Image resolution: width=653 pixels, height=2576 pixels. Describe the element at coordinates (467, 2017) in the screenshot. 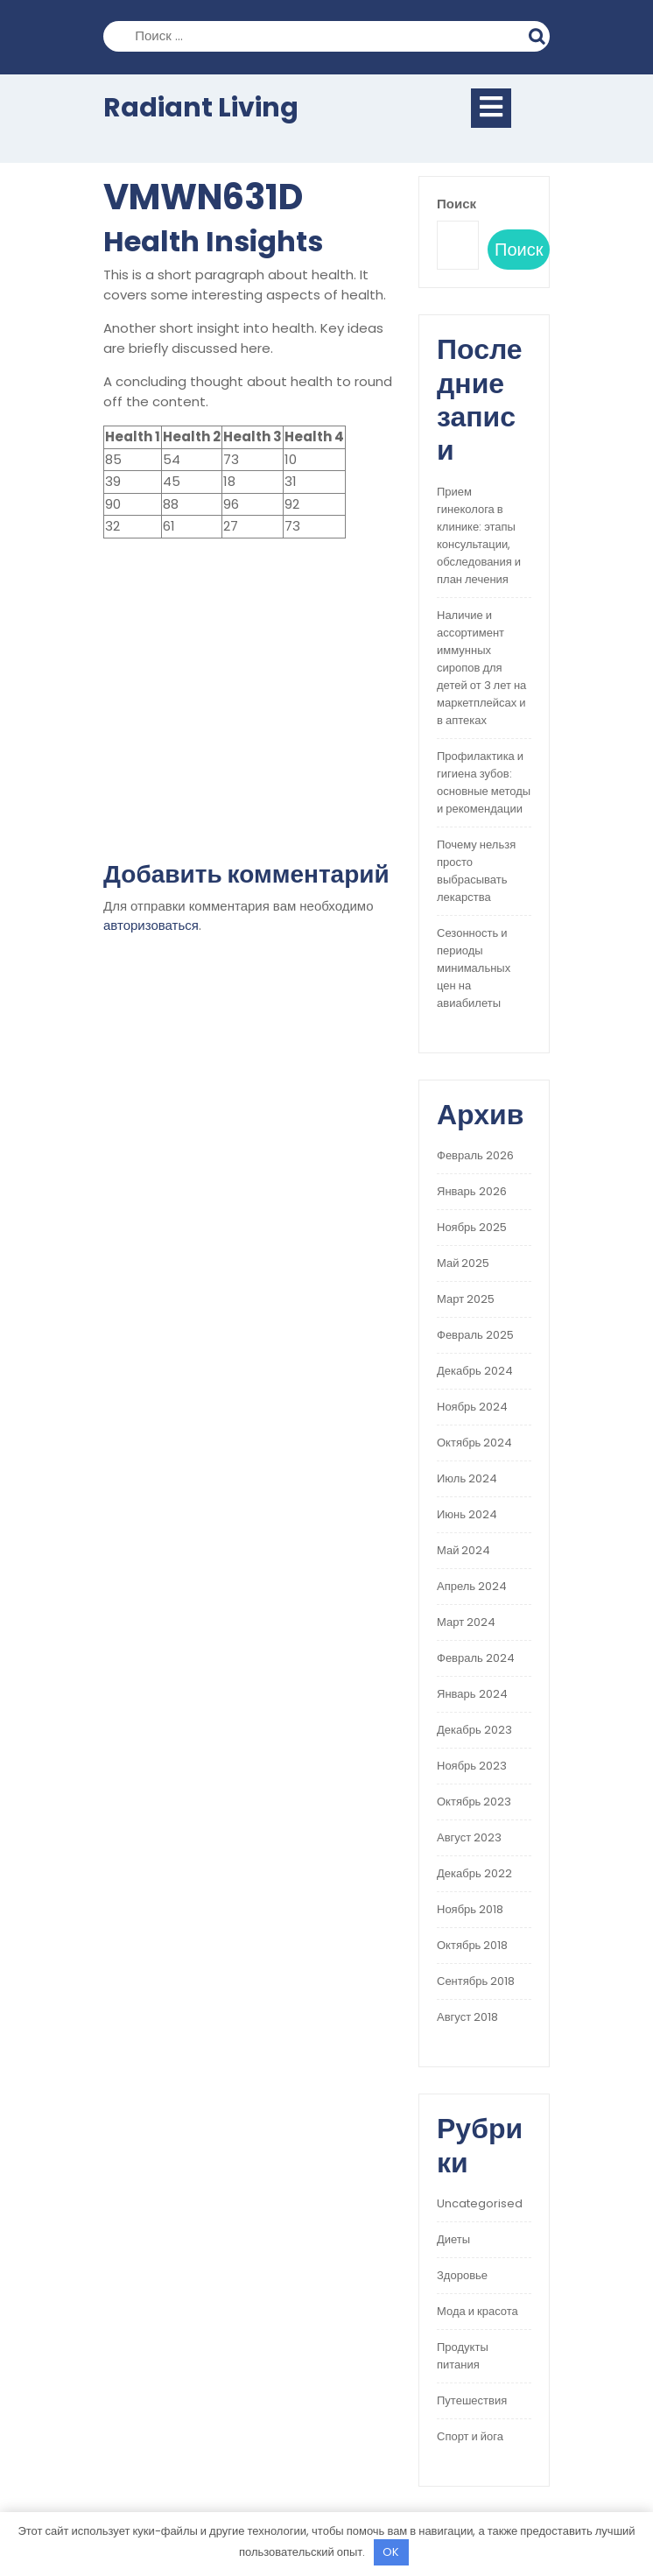

I see `Август 2018` at that location.